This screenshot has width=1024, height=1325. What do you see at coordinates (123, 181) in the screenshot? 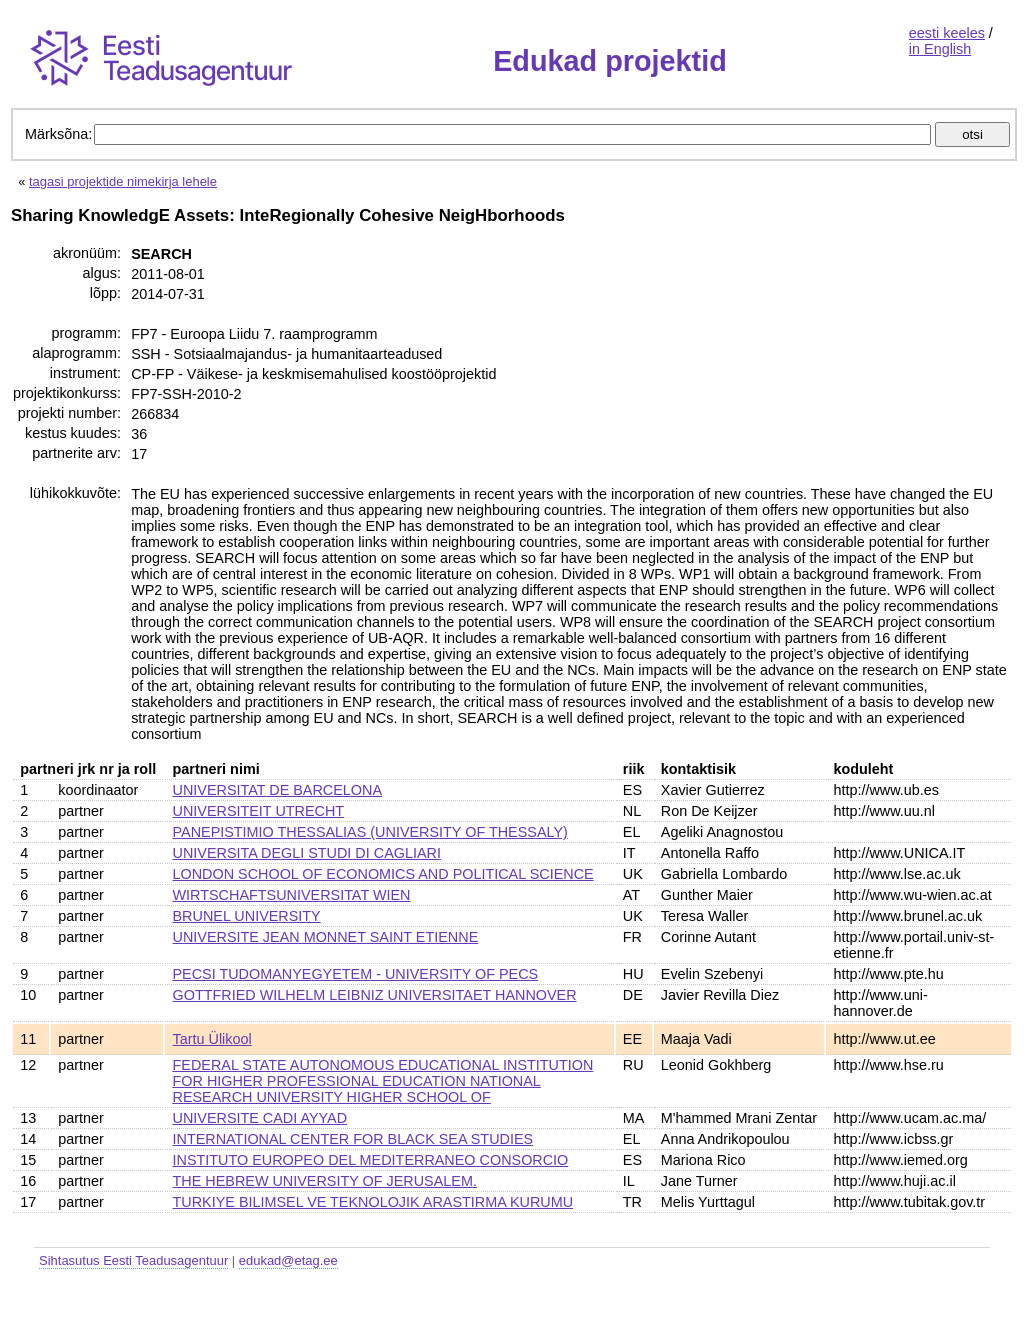
I see `tagasi projektide nimekirja lehele` at bounding box center [123, 181].